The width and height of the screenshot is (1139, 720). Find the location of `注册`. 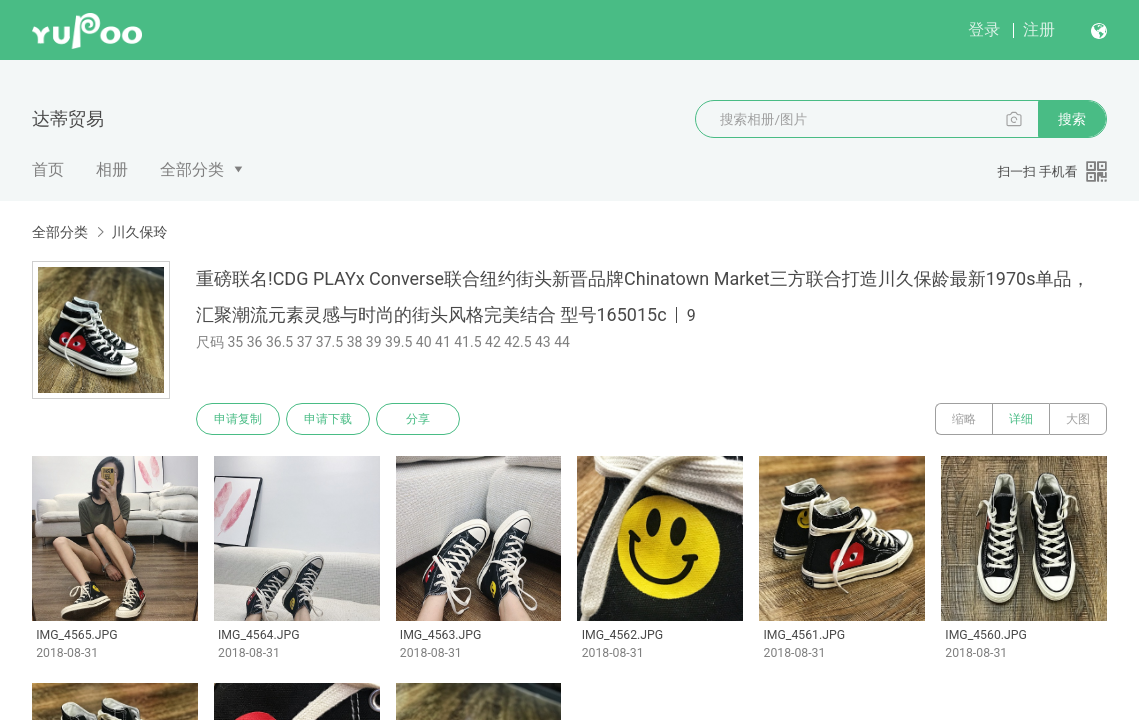

注册 is located at coordinates (1039, 29).